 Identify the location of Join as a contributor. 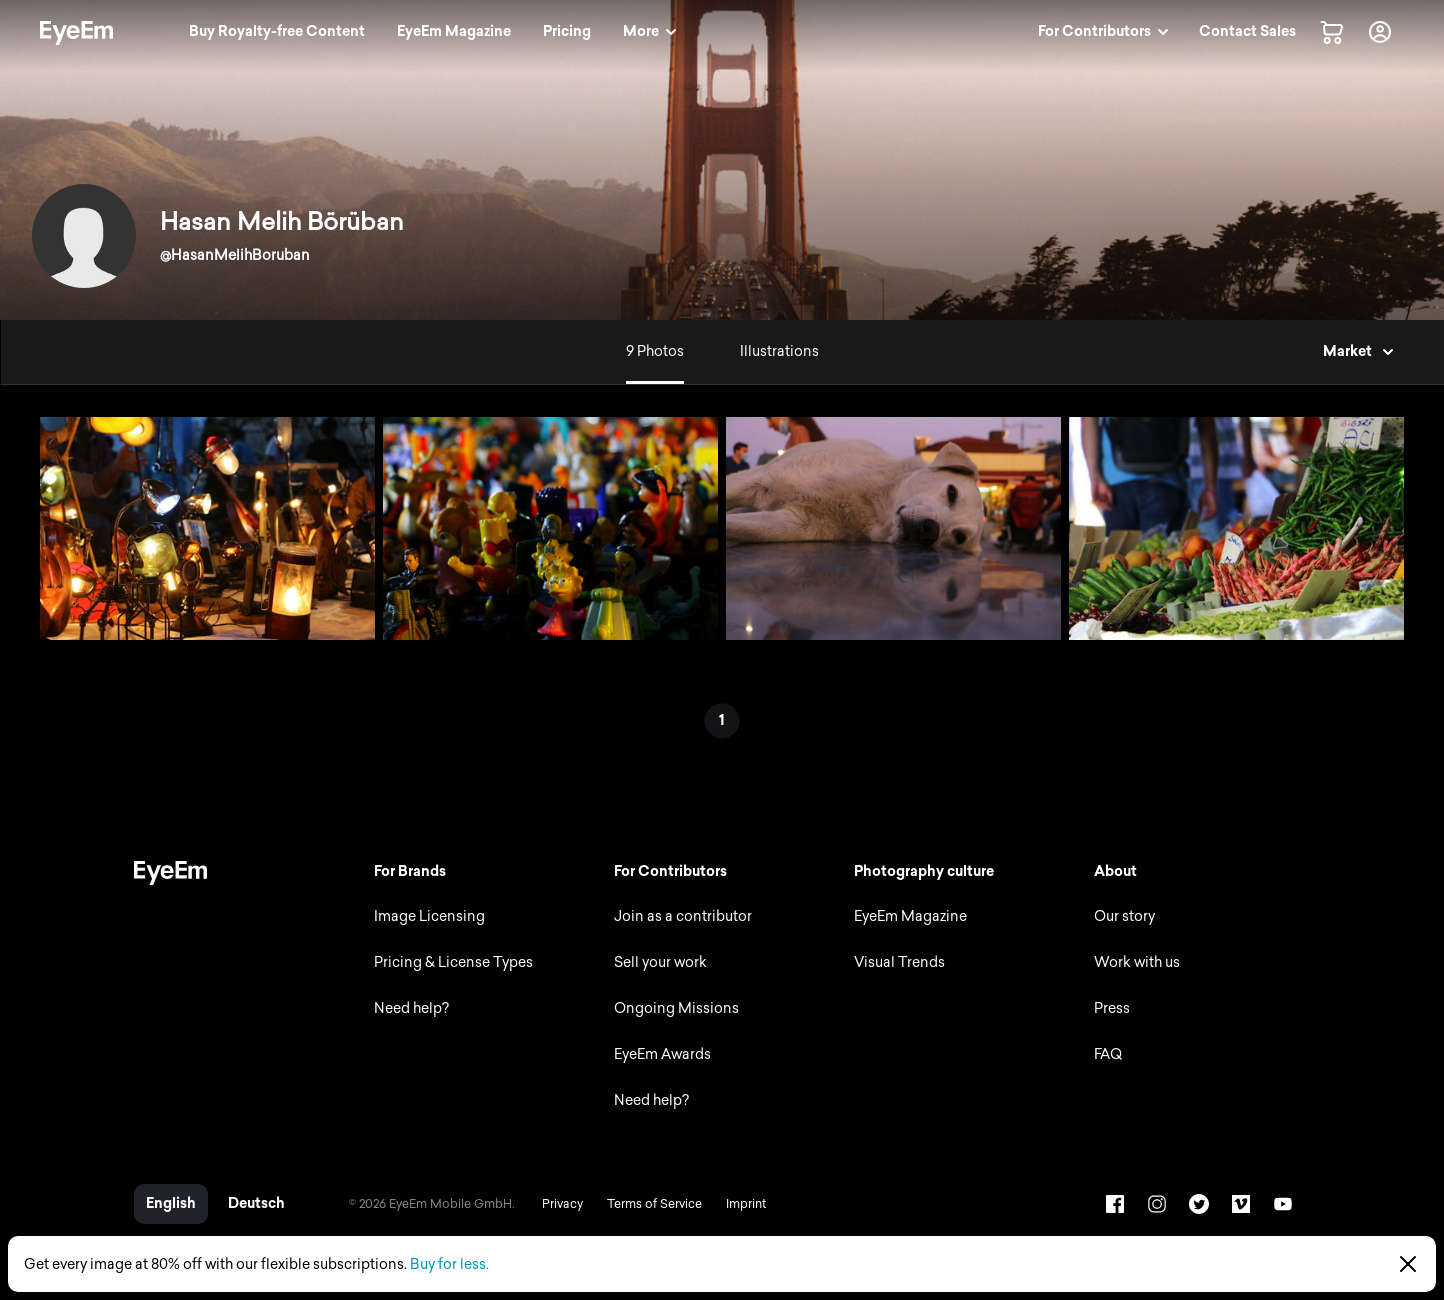
(683, 916).